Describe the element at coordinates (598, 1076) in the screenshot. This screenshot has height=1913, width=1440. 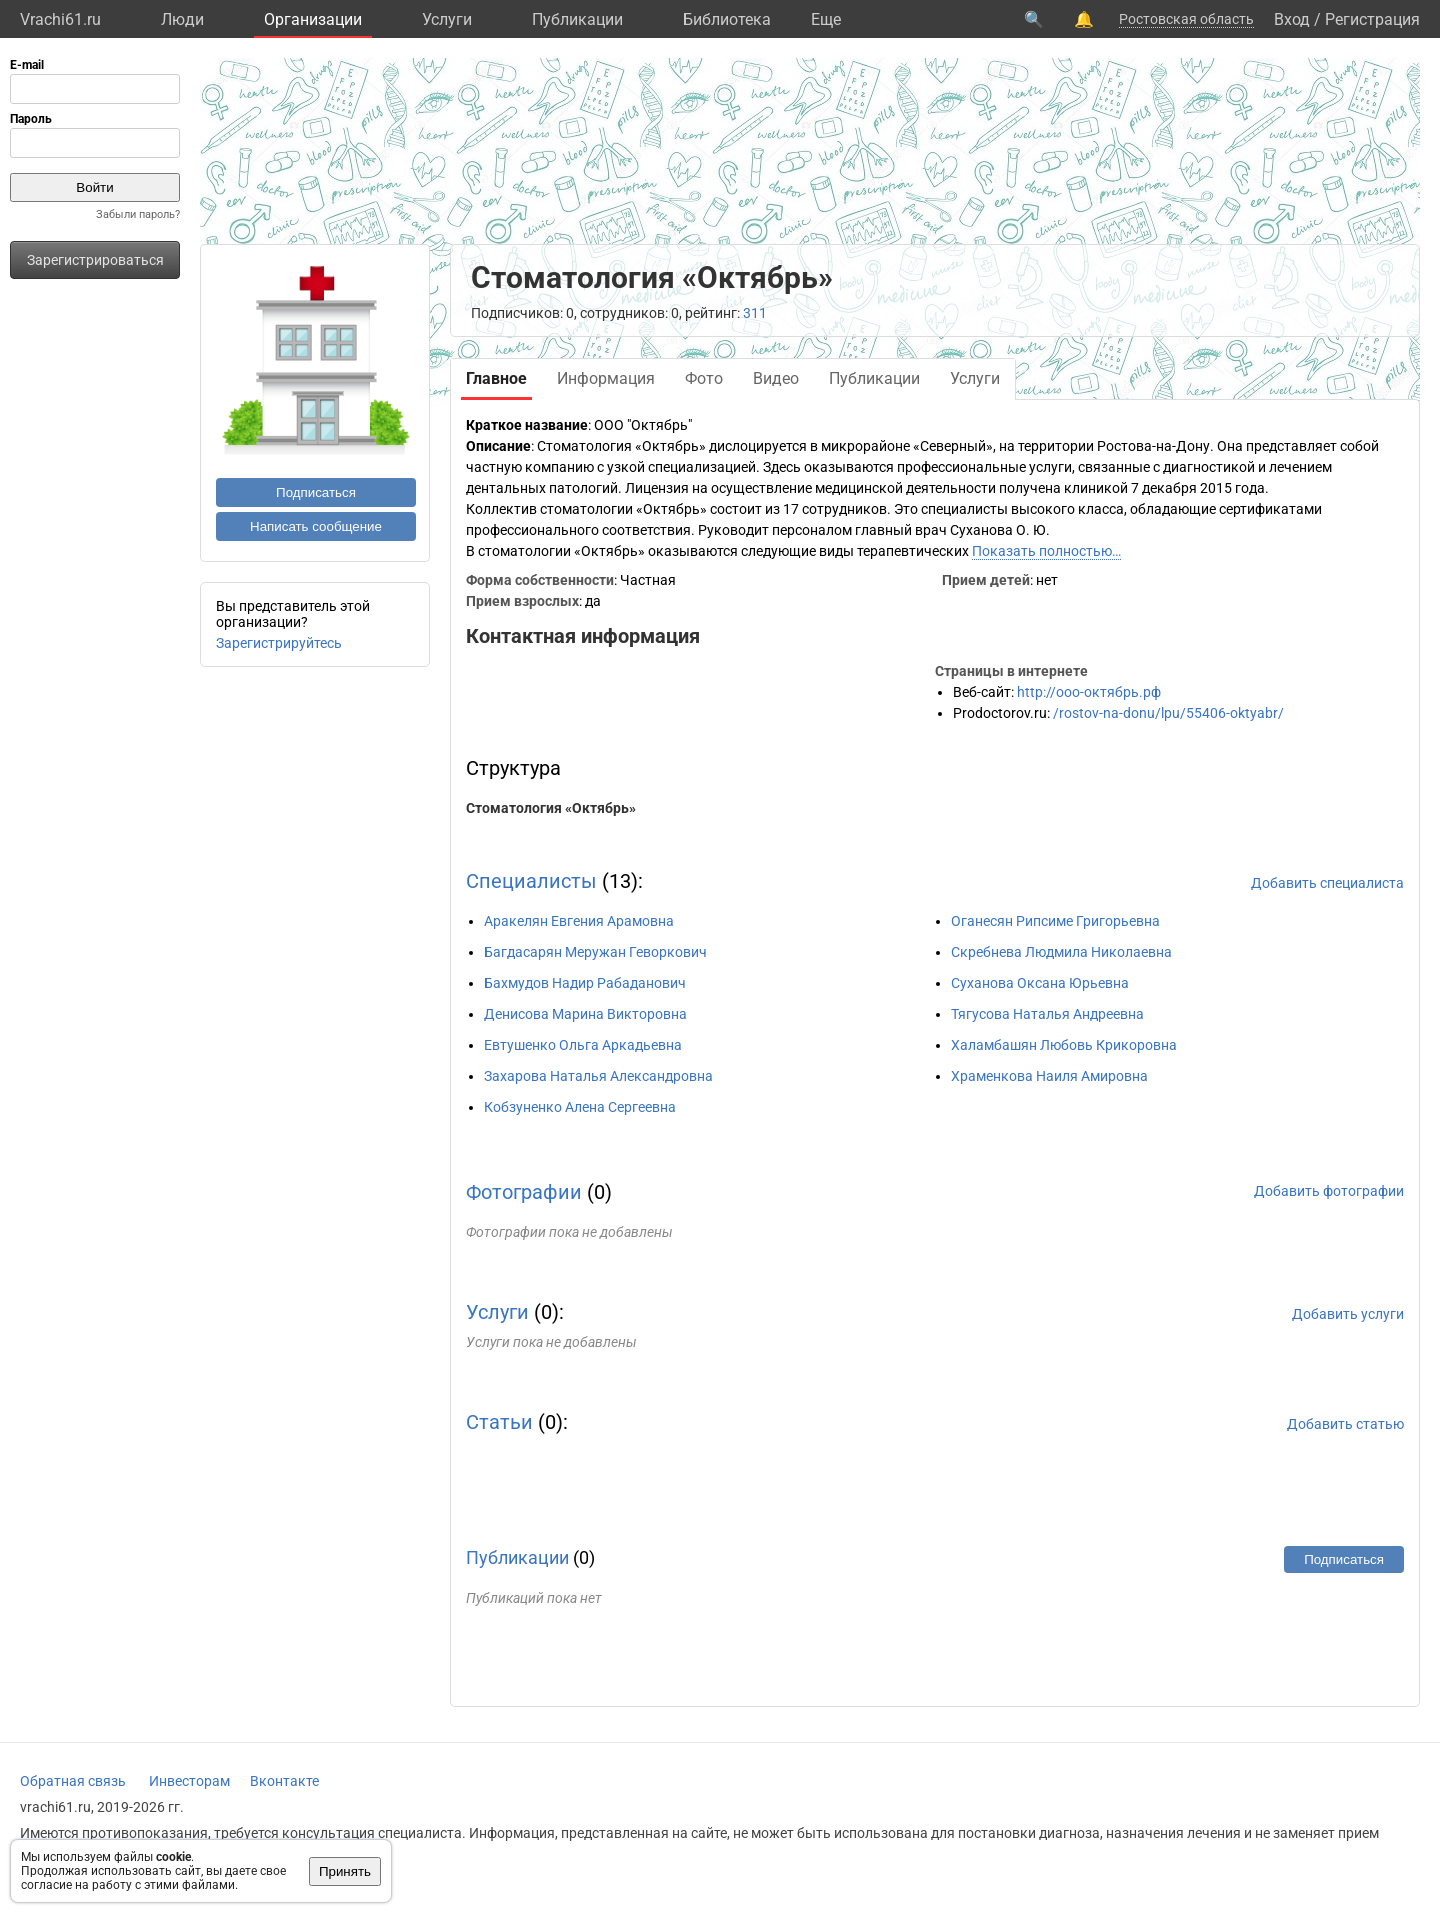
I see `Захарова Наталья Александровна` at that location.